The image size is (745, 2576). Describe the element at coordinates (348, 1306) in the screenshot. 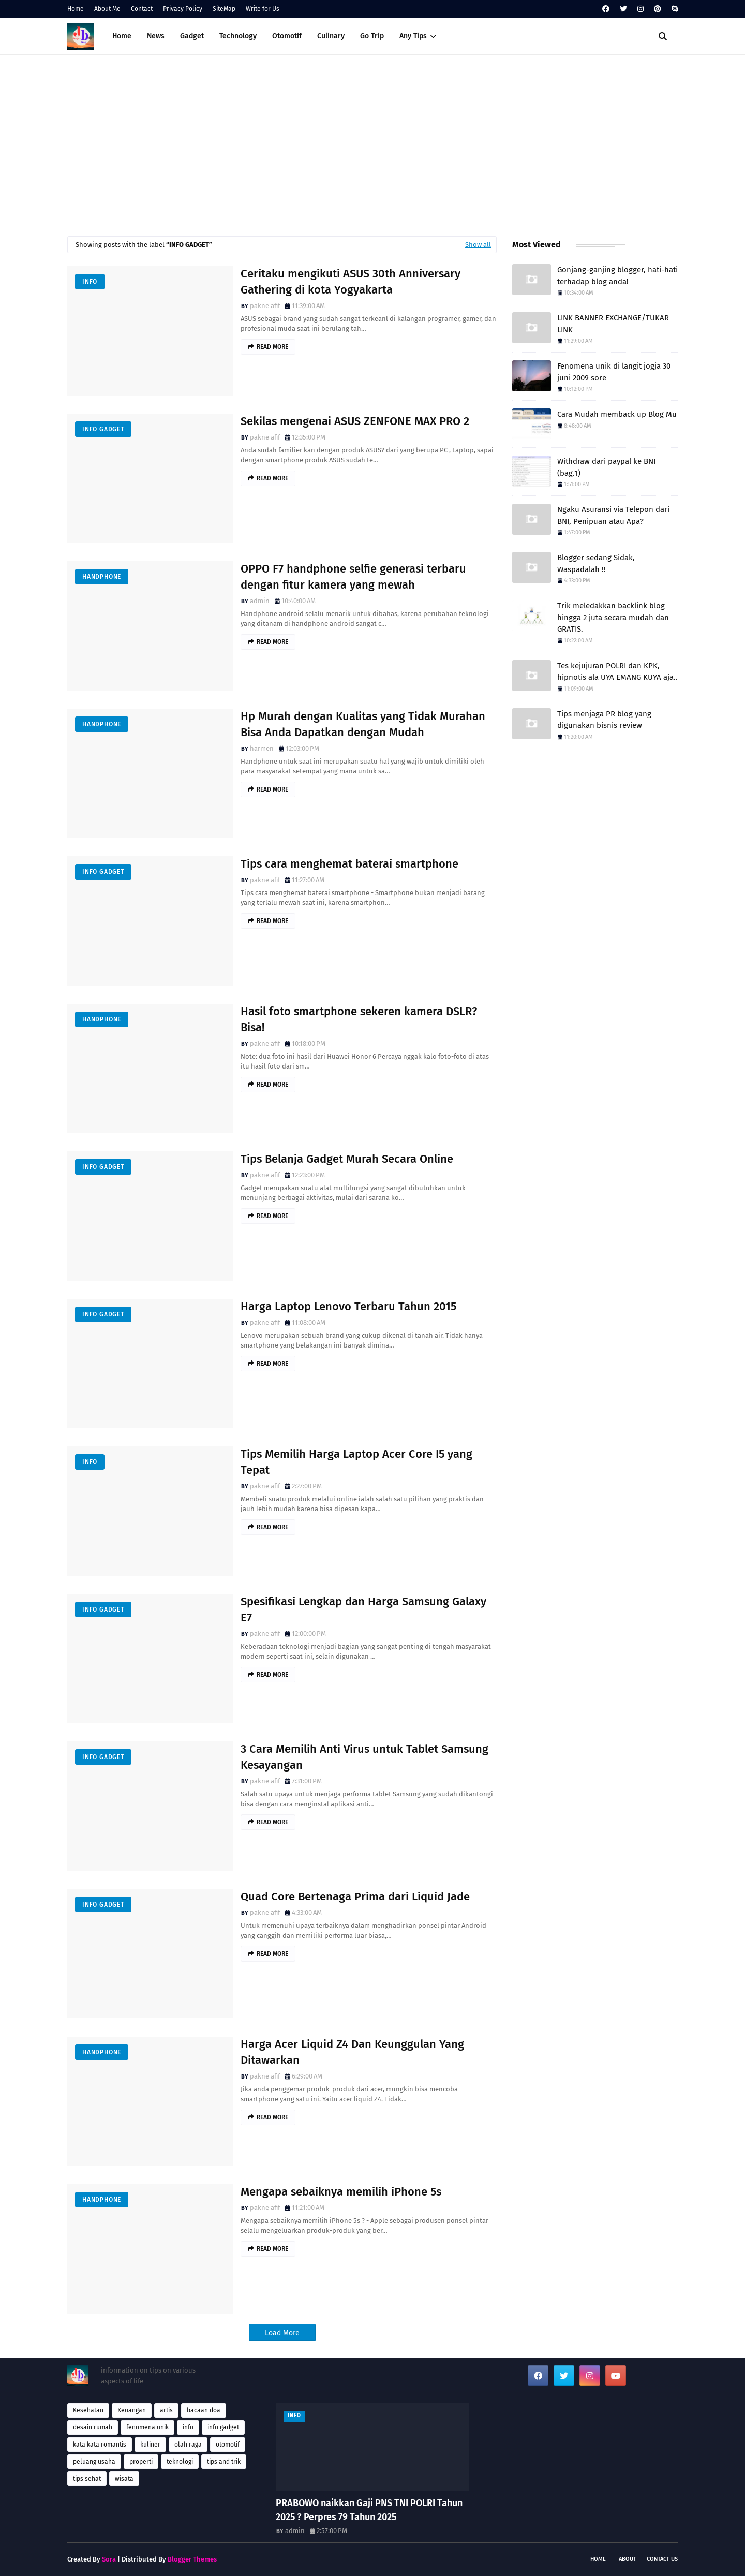

I see `Harga Laptop Lenovo Terbaru Tahun 2015` at that location.